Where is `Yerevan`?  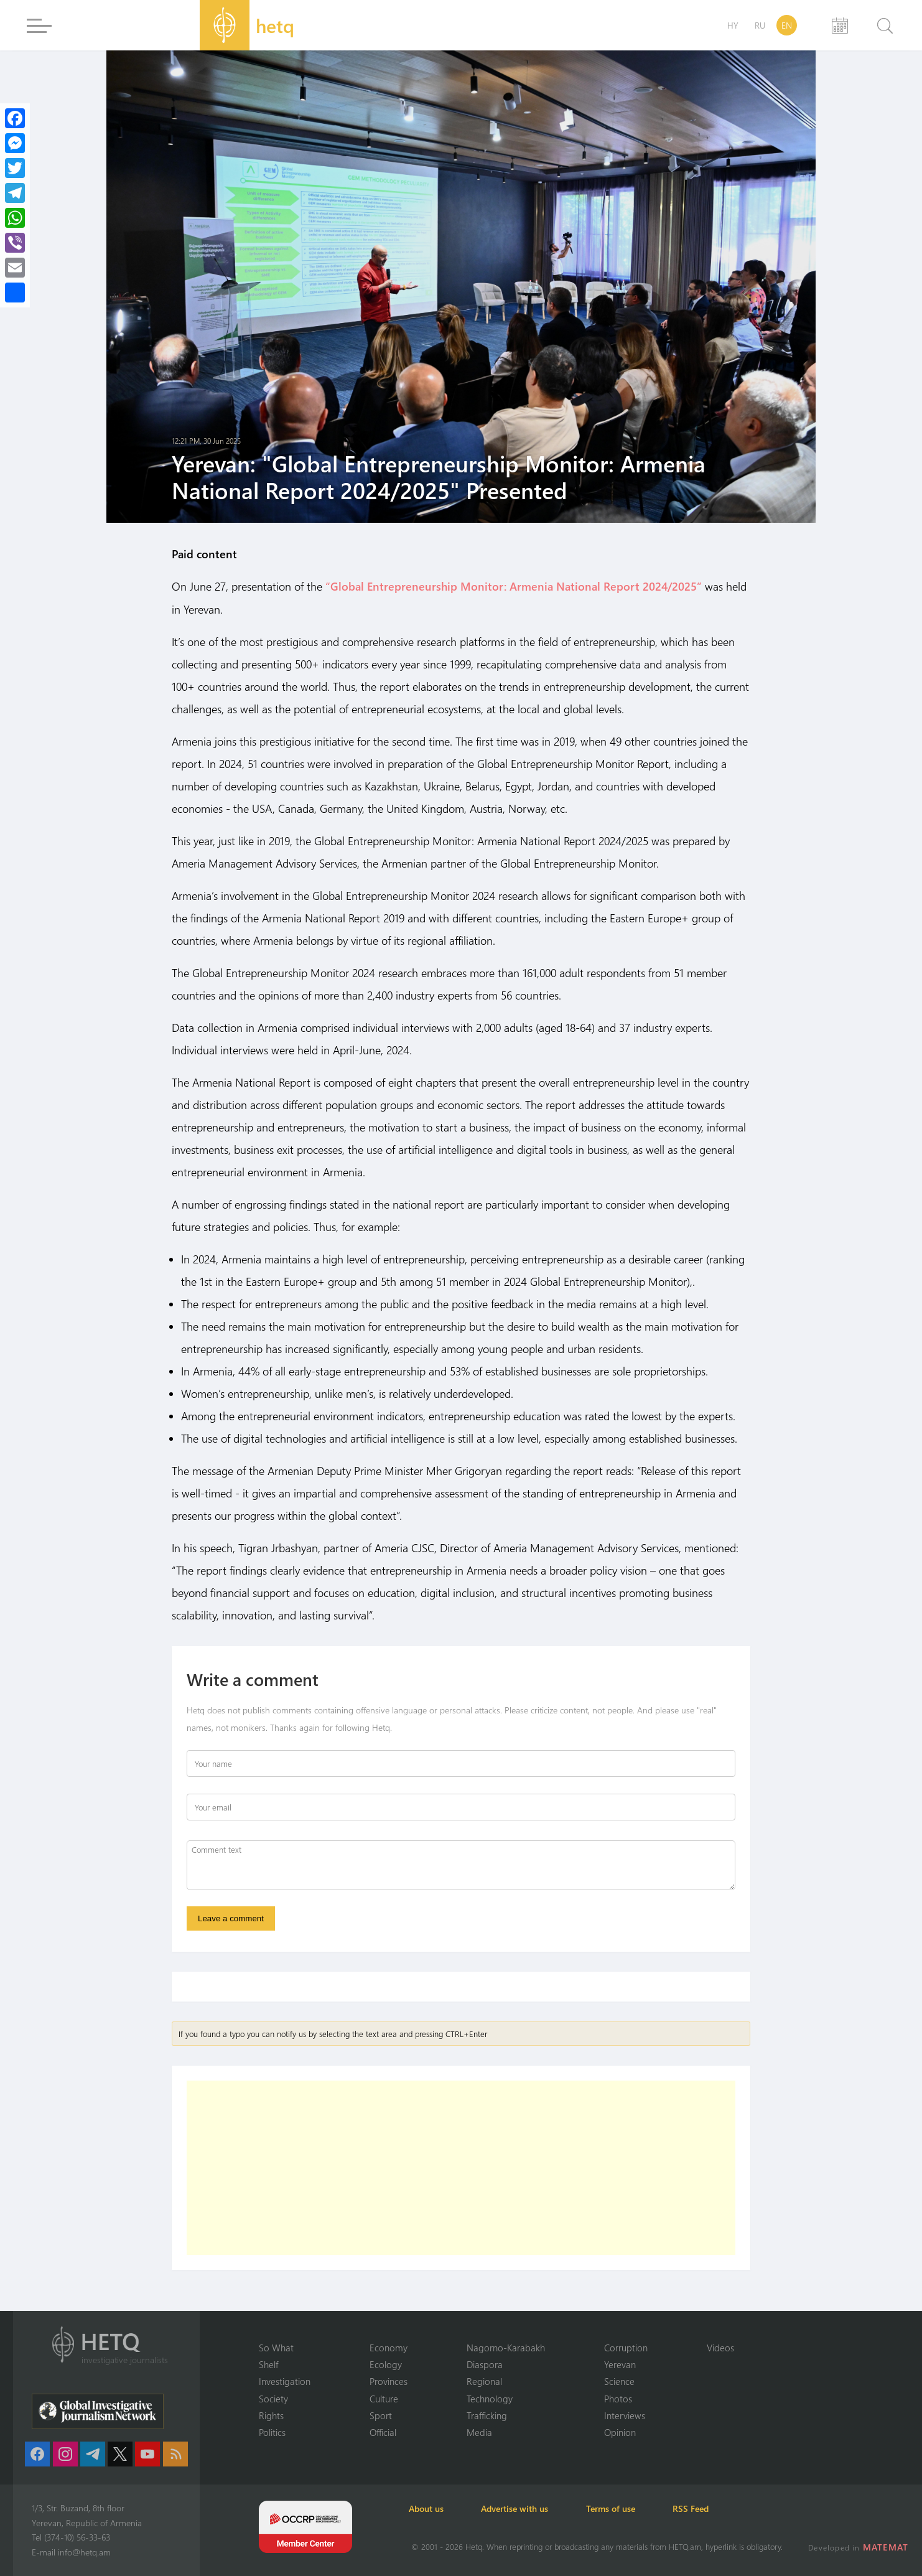
Yerevan is located at coordinates (620, 2364).